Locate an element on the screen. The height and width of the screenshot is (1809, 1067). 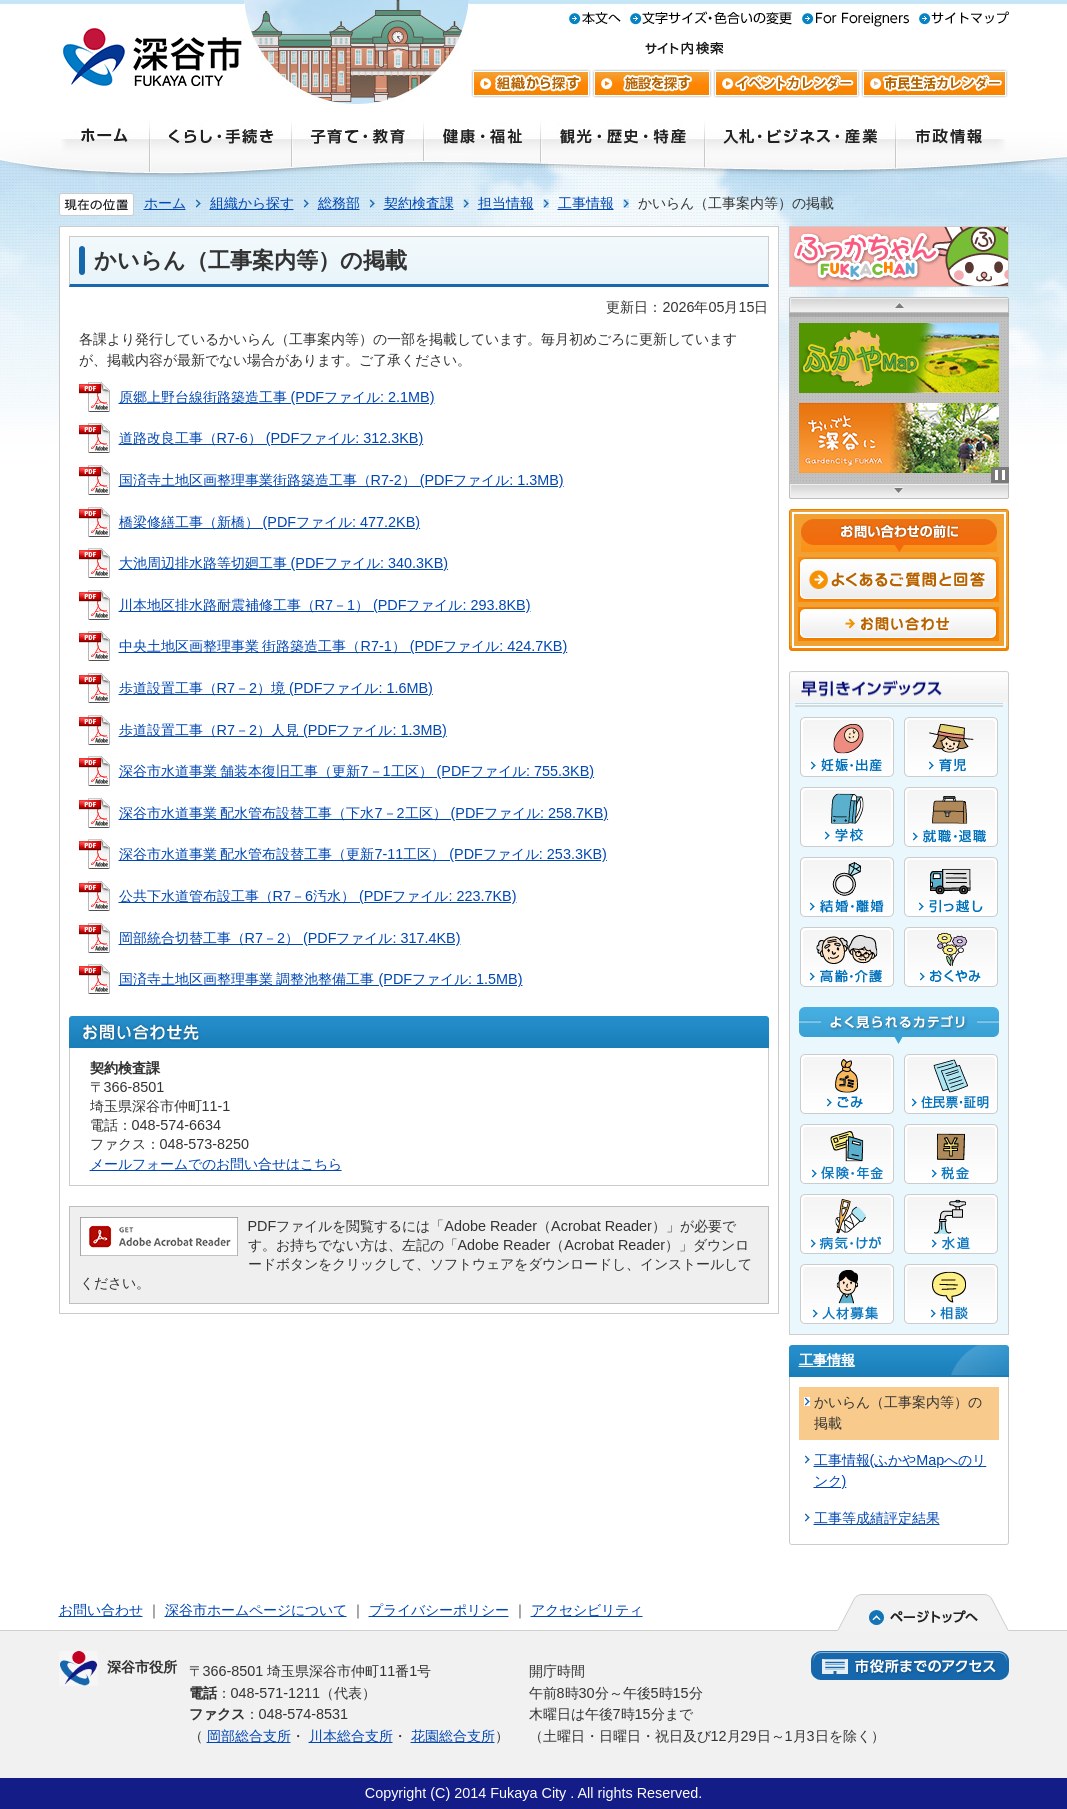
歩道設置工事（R7－2）人見 (PDFファイル: 1.3MB) is located at coordinates (283, 730).